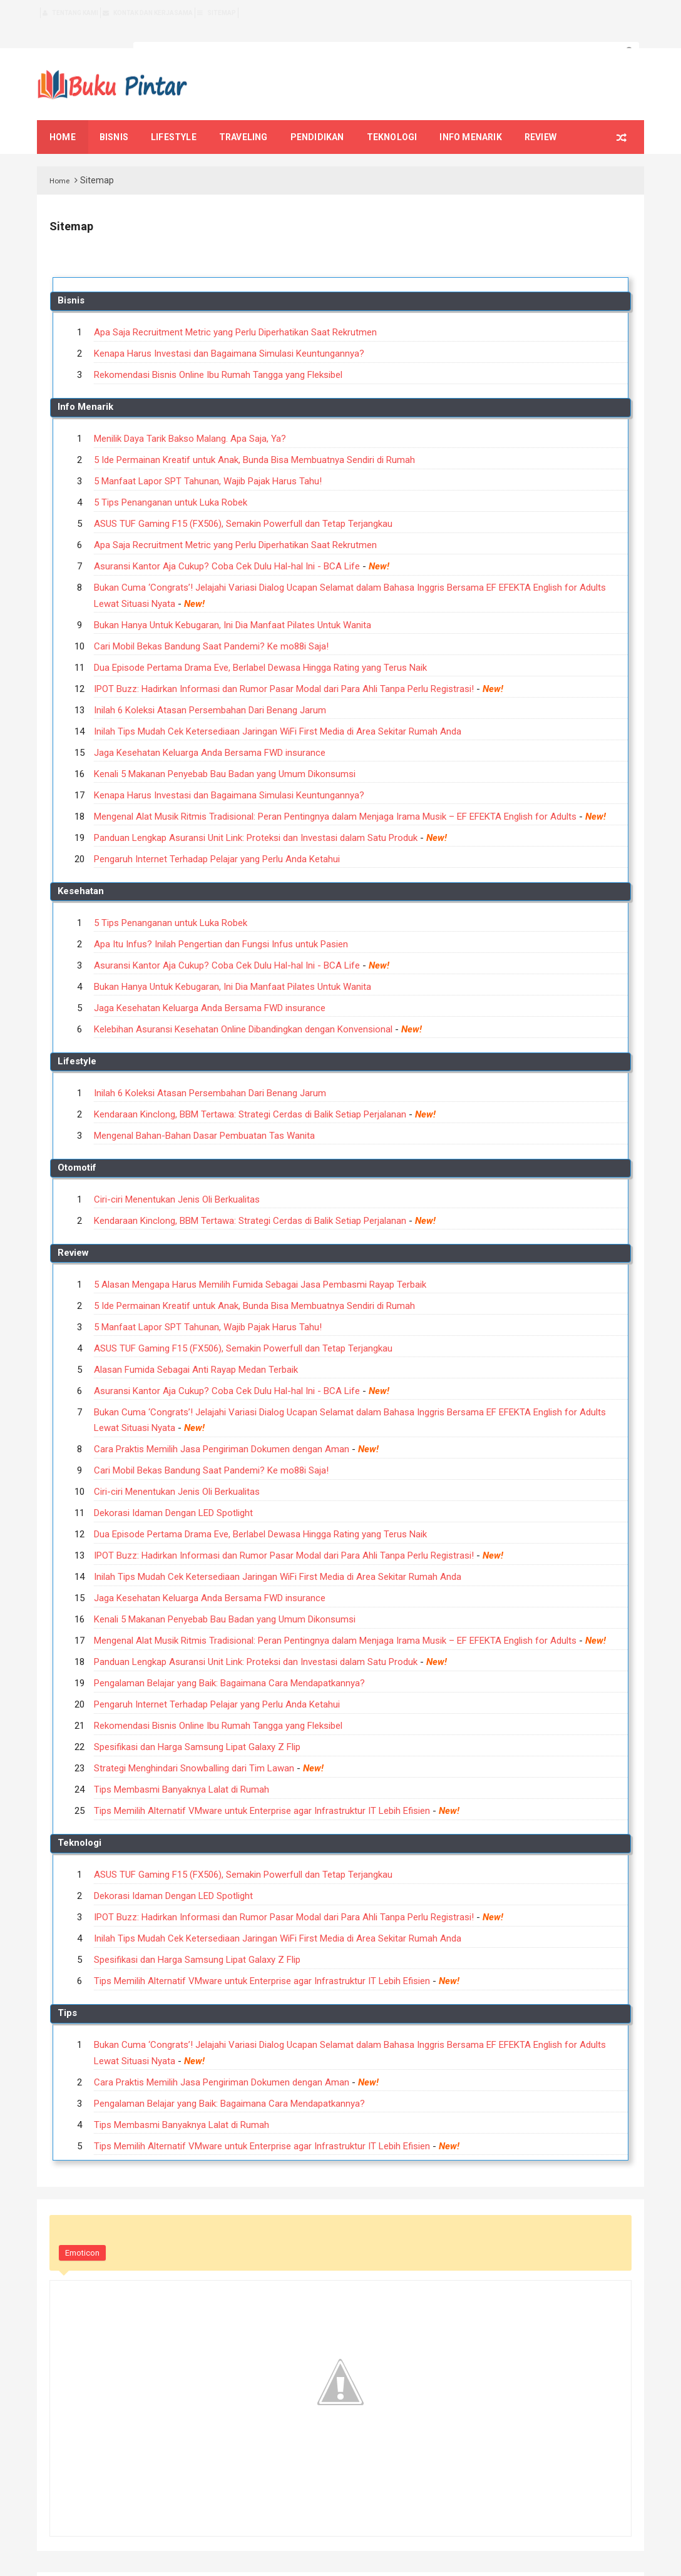 The image size is (681, 2576). Describe the element at coordinates (225, 753) in the screenshot. I see `Kenali 5 Makanan Penyebab Bau Badan yang Umum Dikonsumsi` at that location.